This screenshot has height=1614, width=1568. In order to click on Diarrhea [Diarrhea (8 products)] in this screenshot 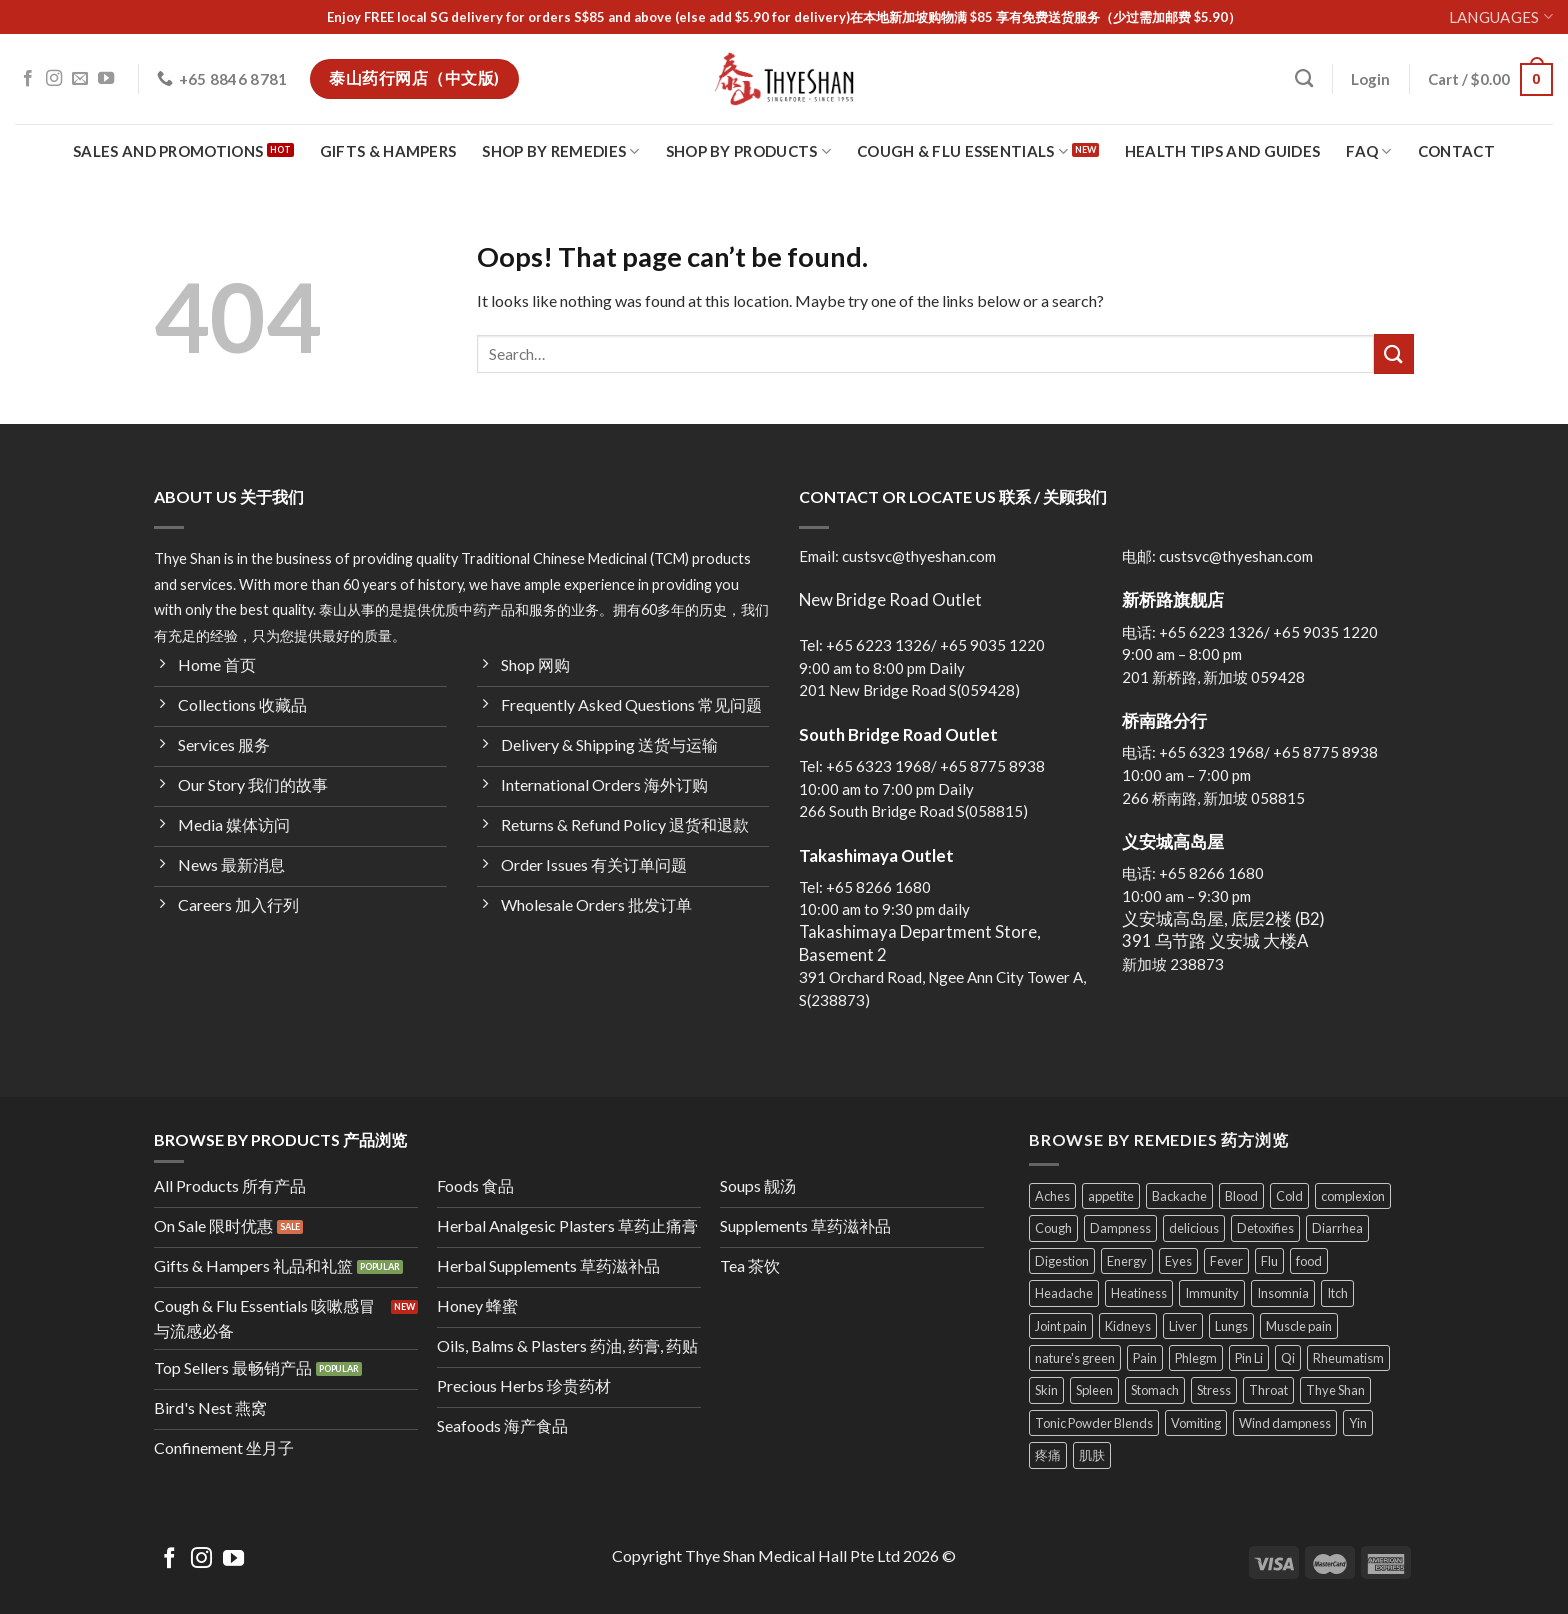, I will do `click(1337, 1228)`.